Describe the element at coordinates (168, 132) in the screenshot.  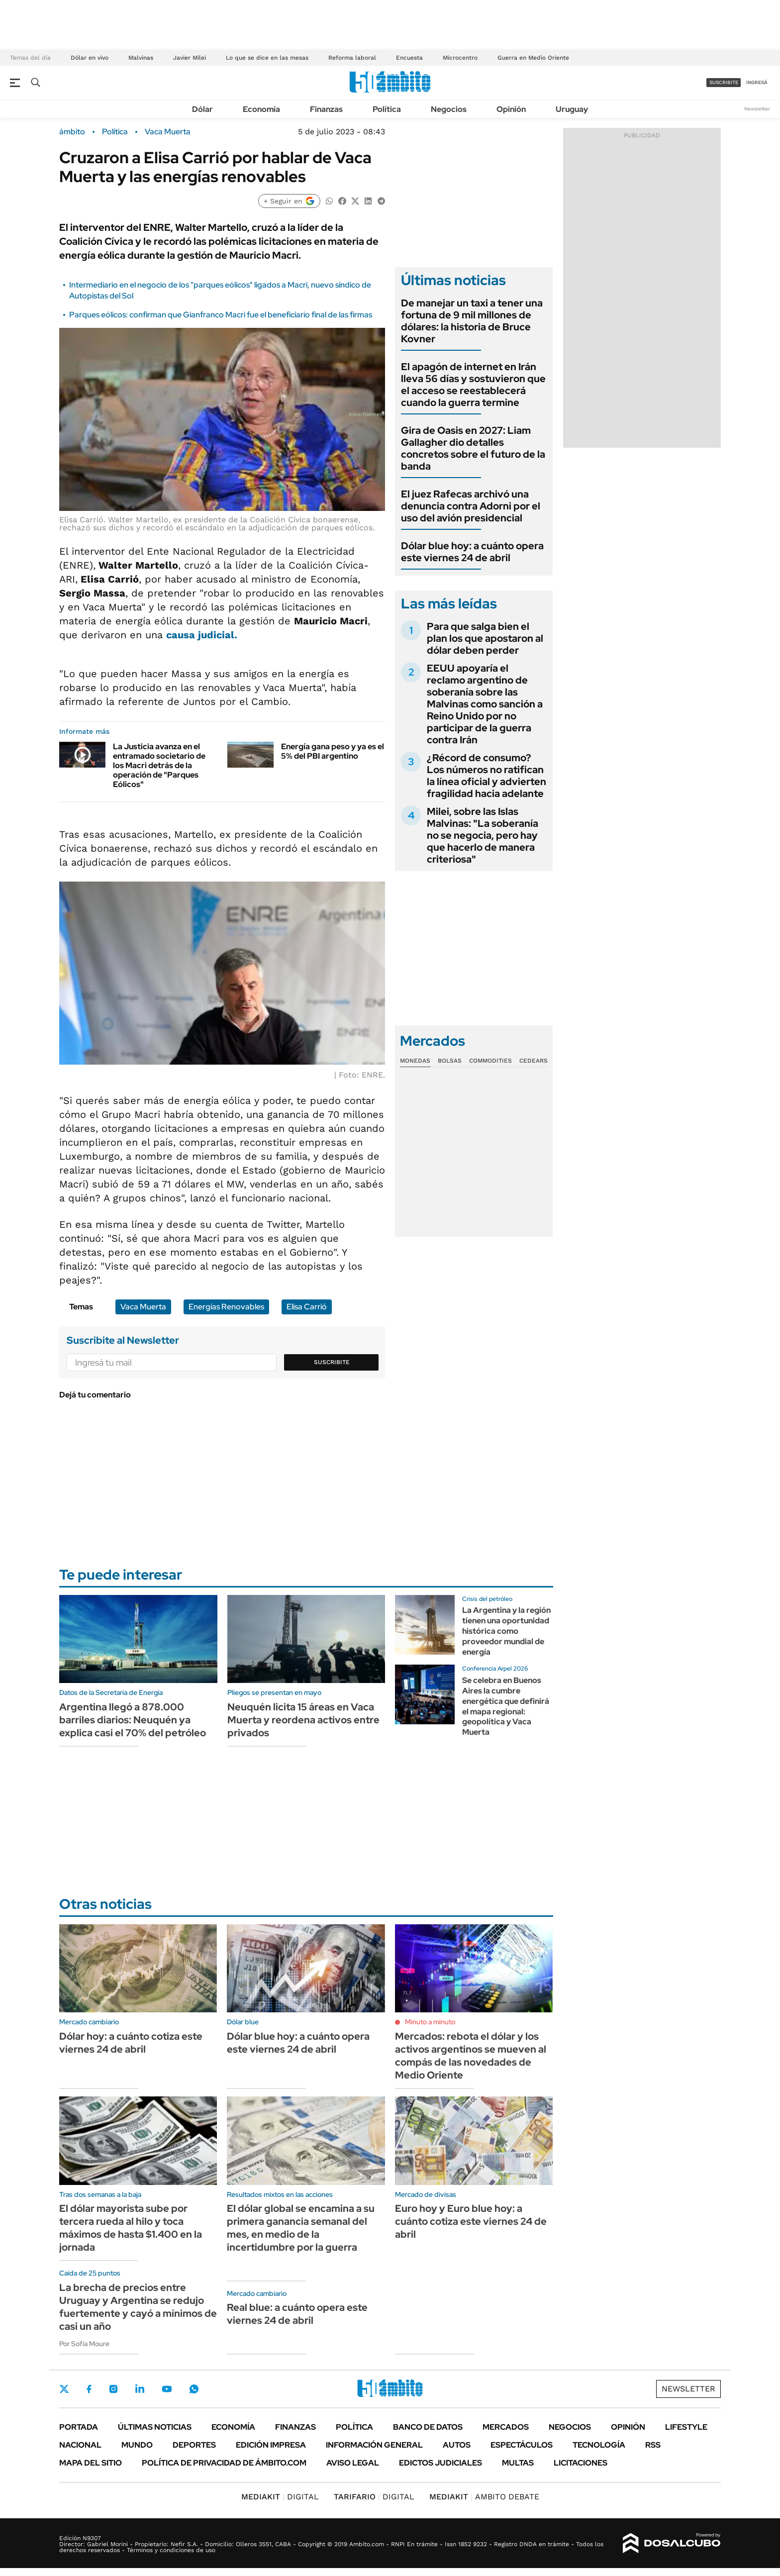
I see `Vaca Muerta` at that location.